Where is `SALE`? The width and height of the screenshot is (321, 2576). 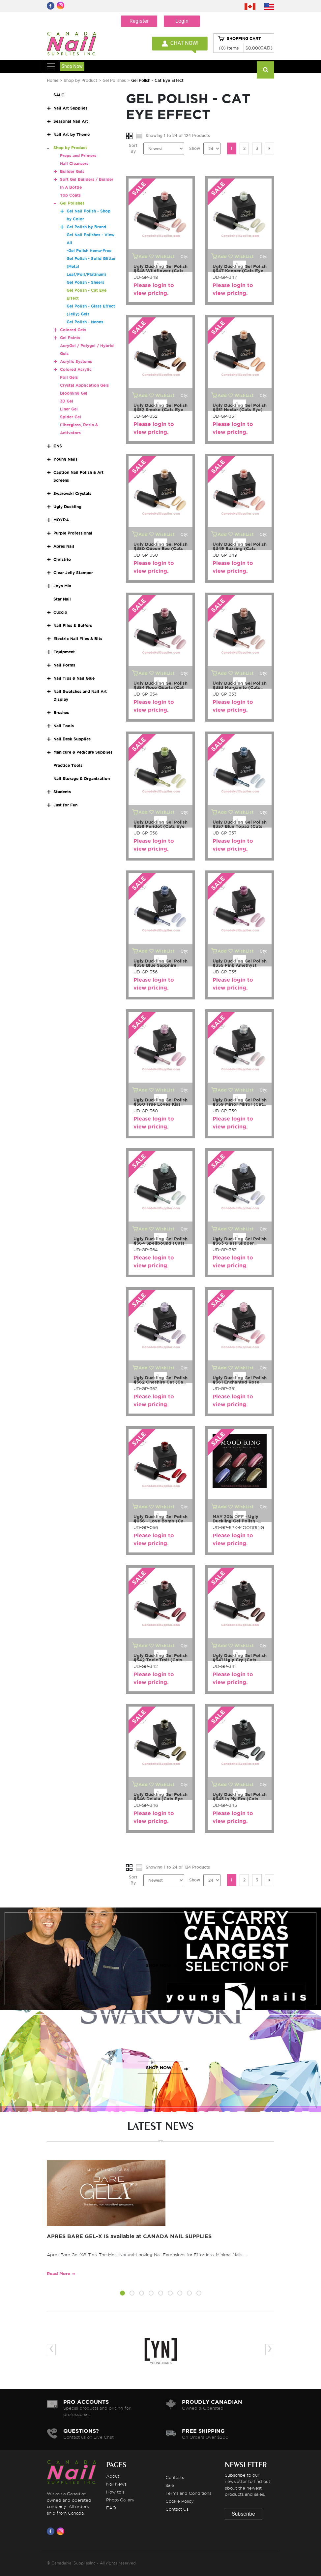
SALE is located at coordinates (58, 95).